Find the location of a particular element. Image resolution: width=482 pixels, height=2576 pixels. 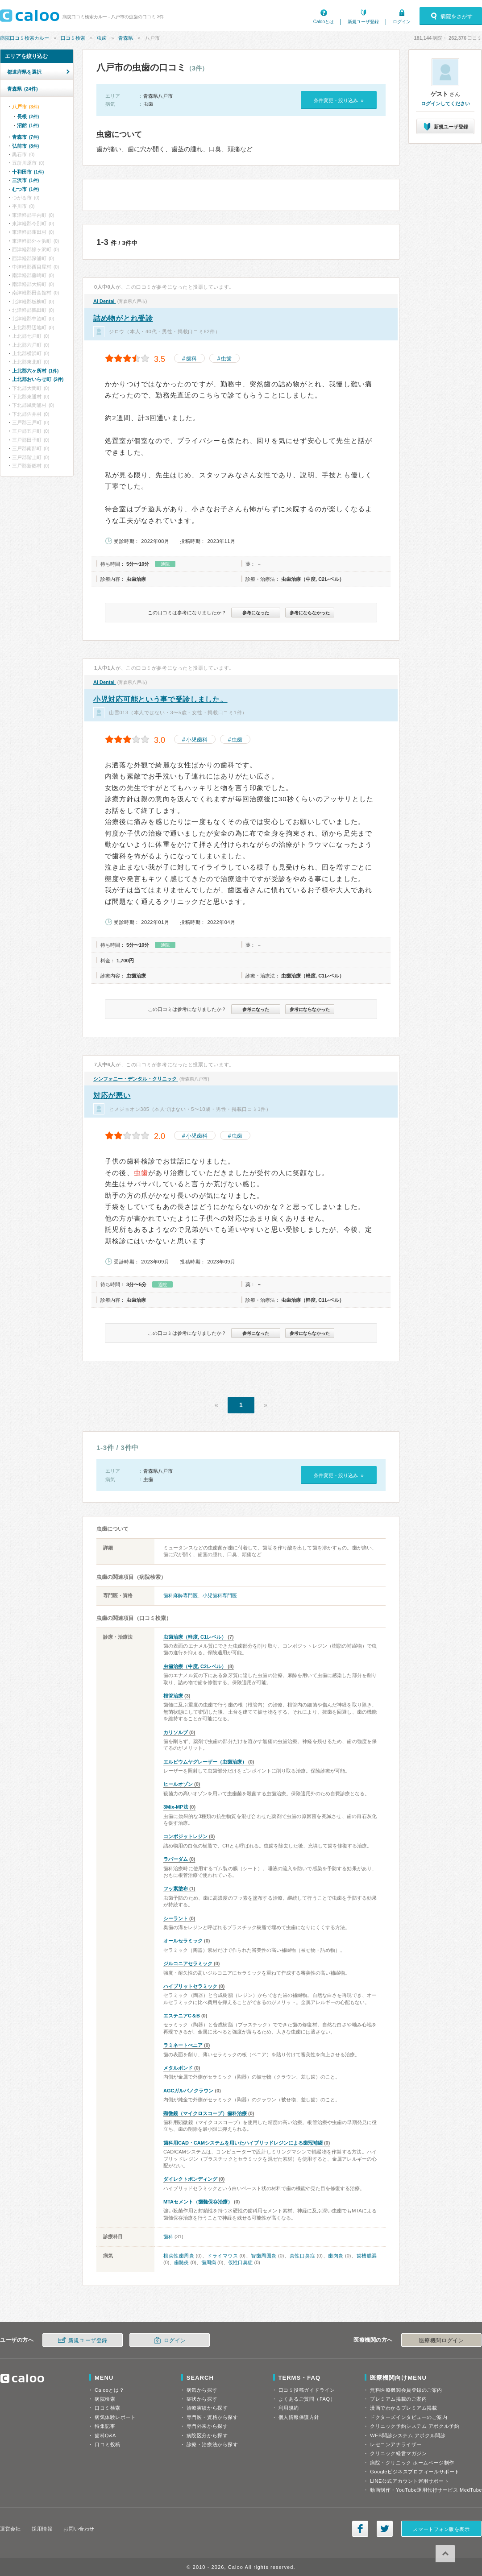

歯髄炎 is located at coordinates (181, 2262).